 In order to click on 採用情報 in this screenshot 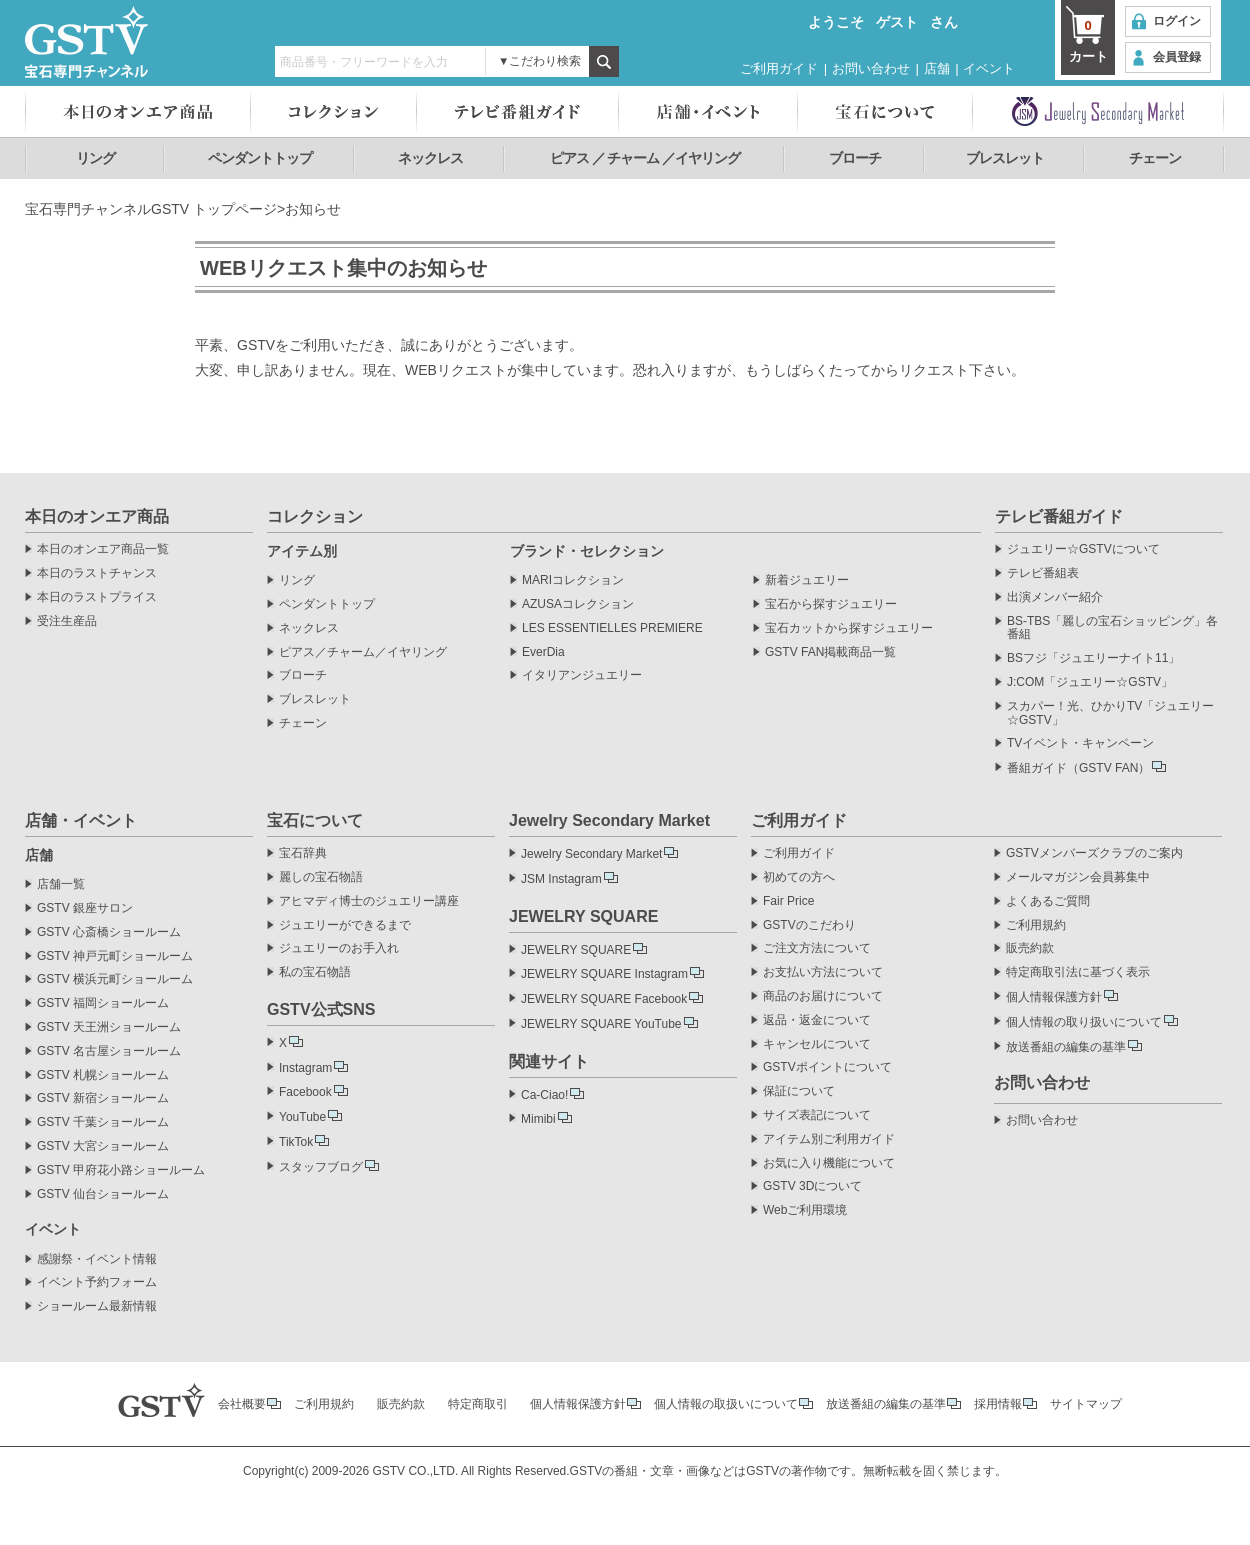, I will do `click(998, 1404)`.